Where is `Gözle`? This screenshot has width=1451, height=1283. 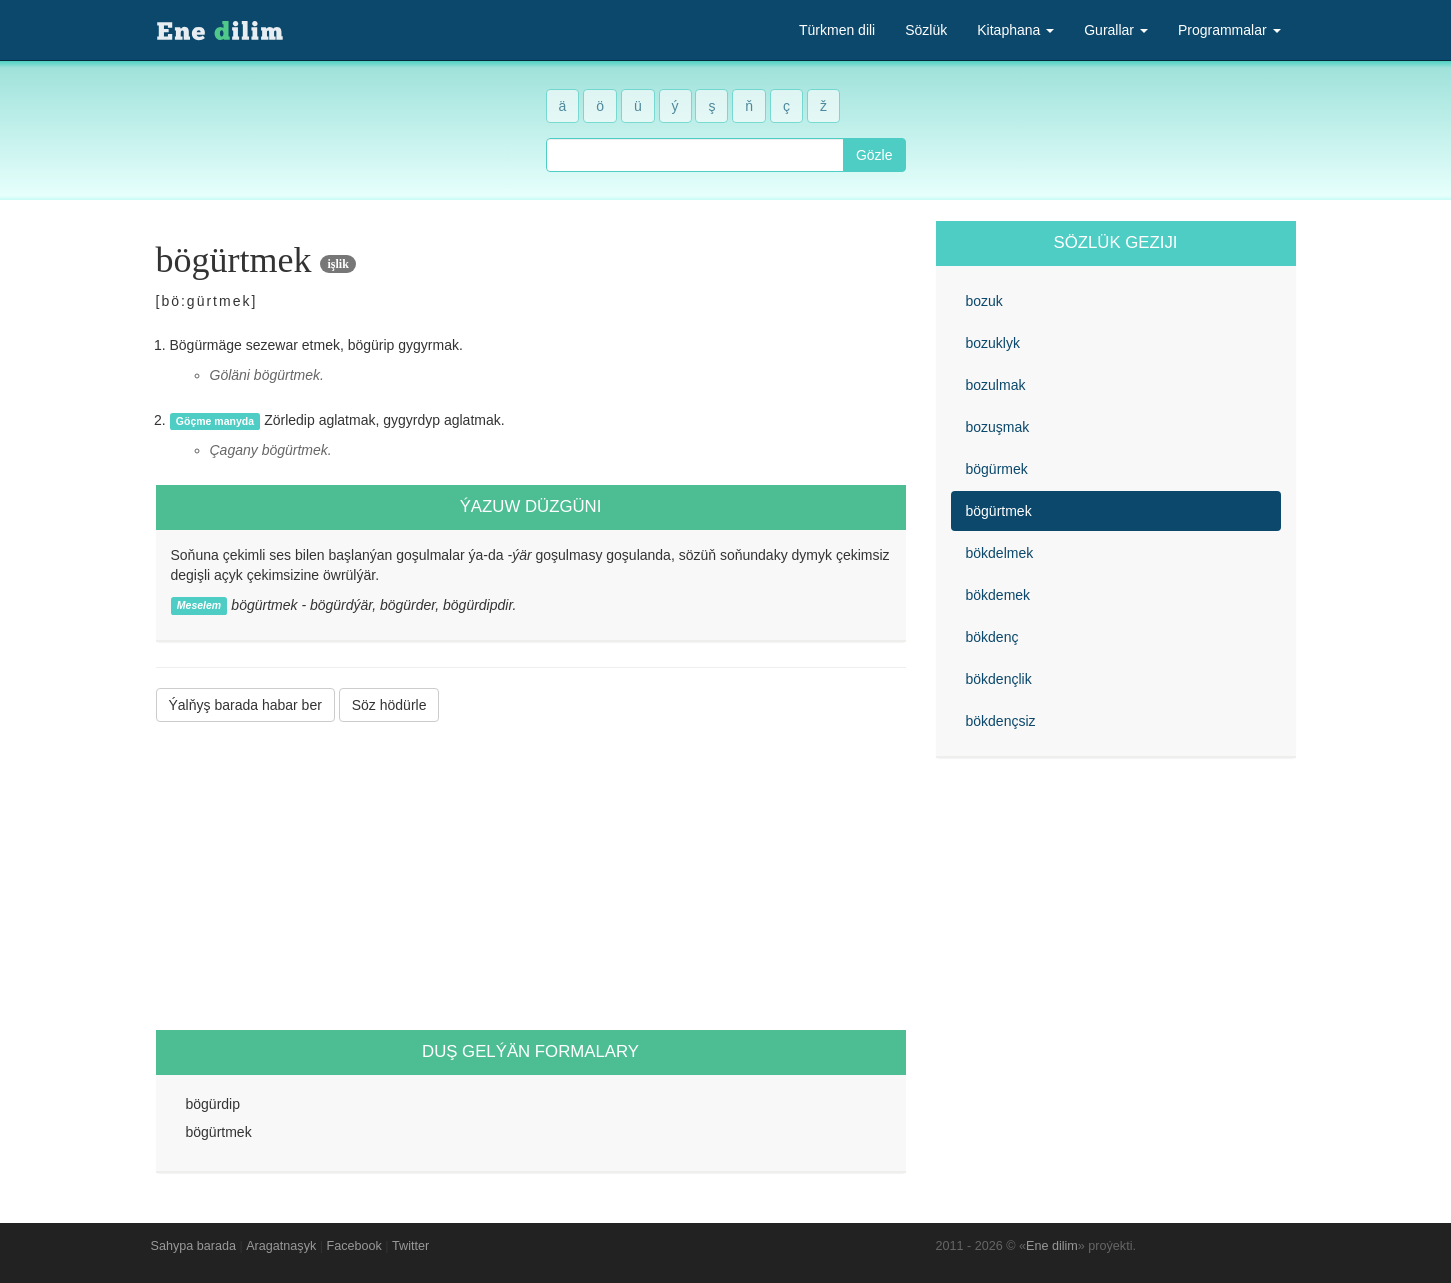 Gözle is located at coordinates (874, 155).